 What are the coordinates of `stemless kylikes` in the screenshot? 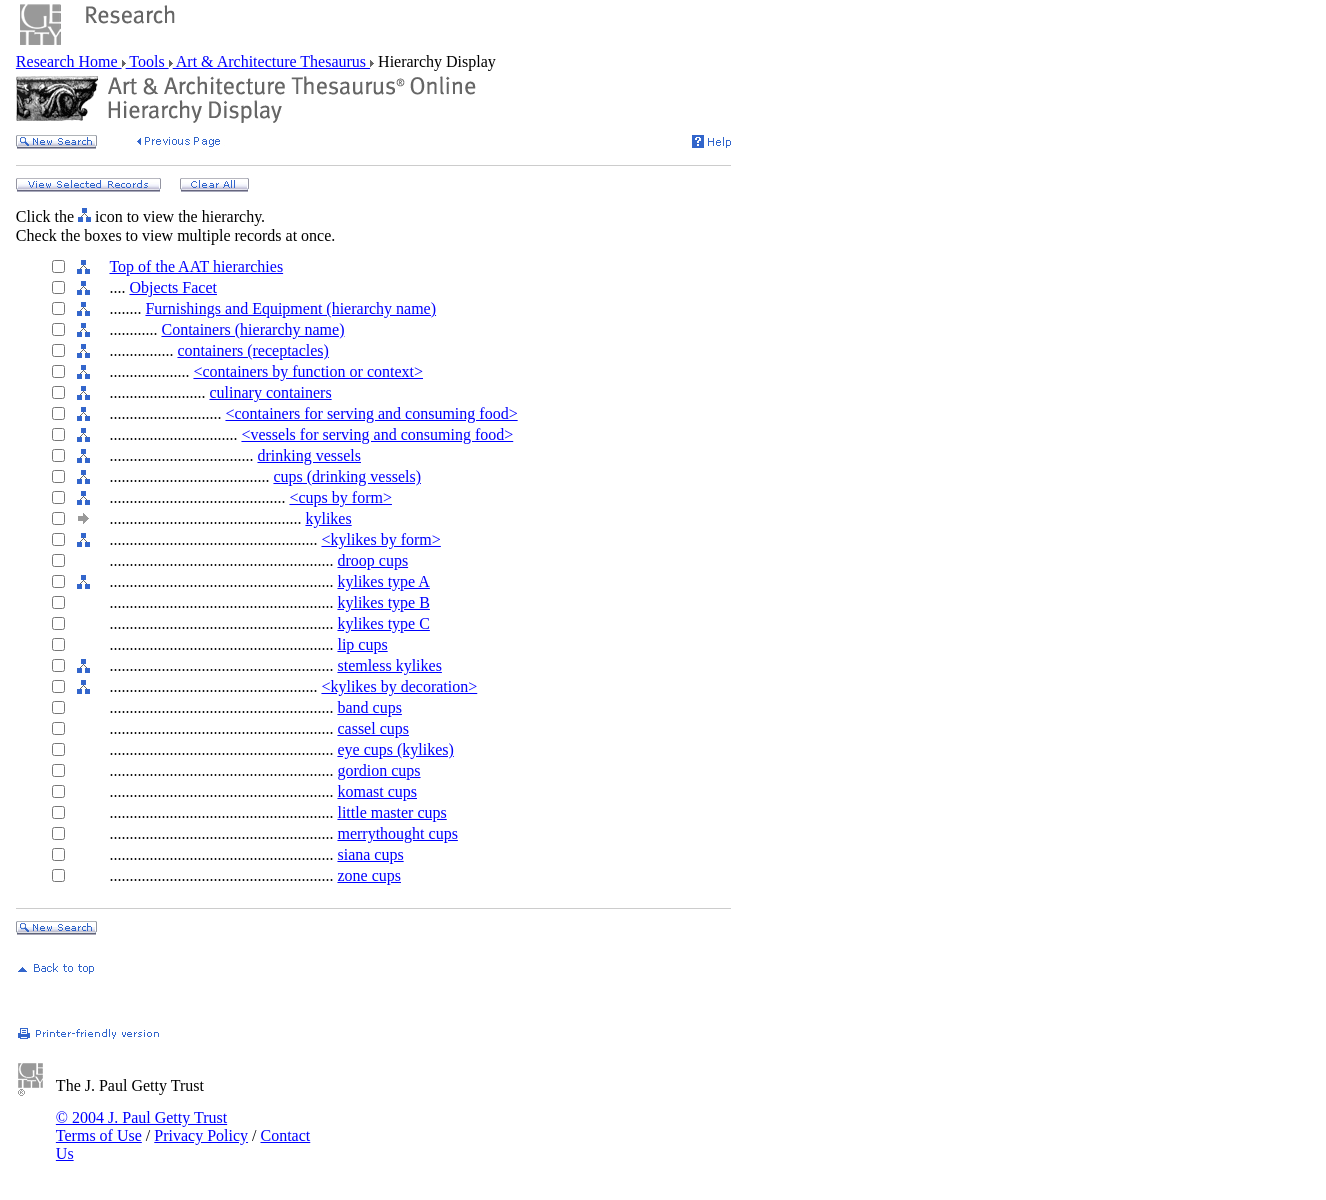 It's located at (389, 665).